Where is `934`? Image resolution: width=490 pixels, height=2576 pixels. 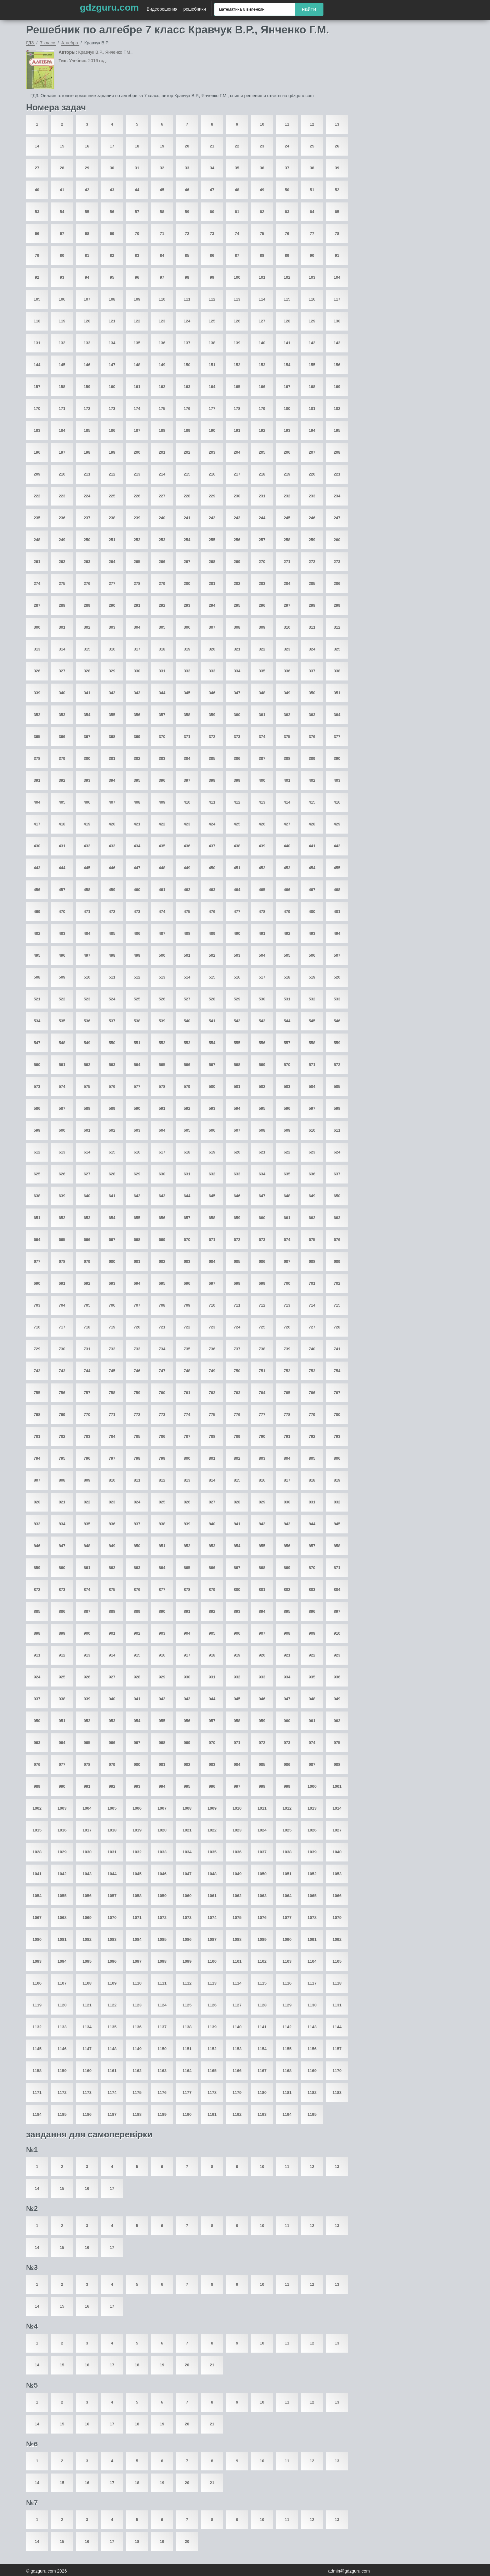 934 is located at coordinates (287, 1677).